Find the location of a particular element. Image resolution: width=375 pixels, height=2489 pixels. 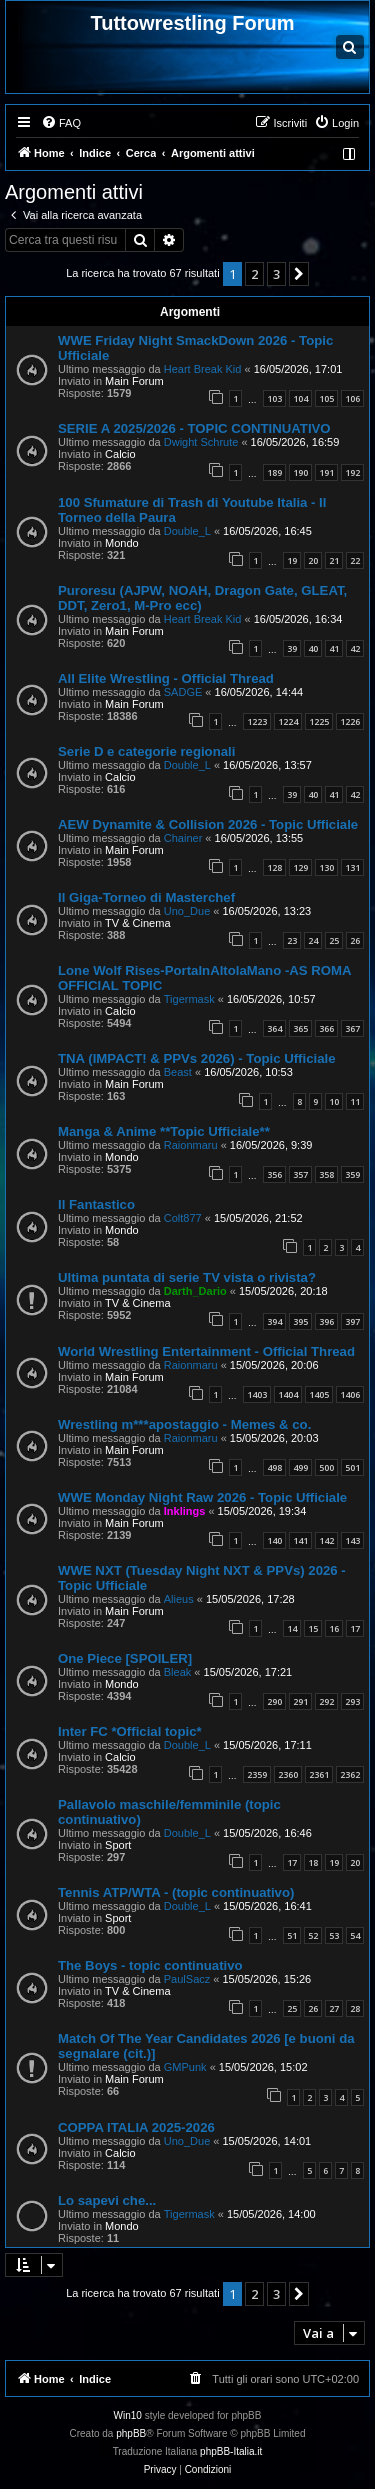

105 is located at coordinates (326, 398).